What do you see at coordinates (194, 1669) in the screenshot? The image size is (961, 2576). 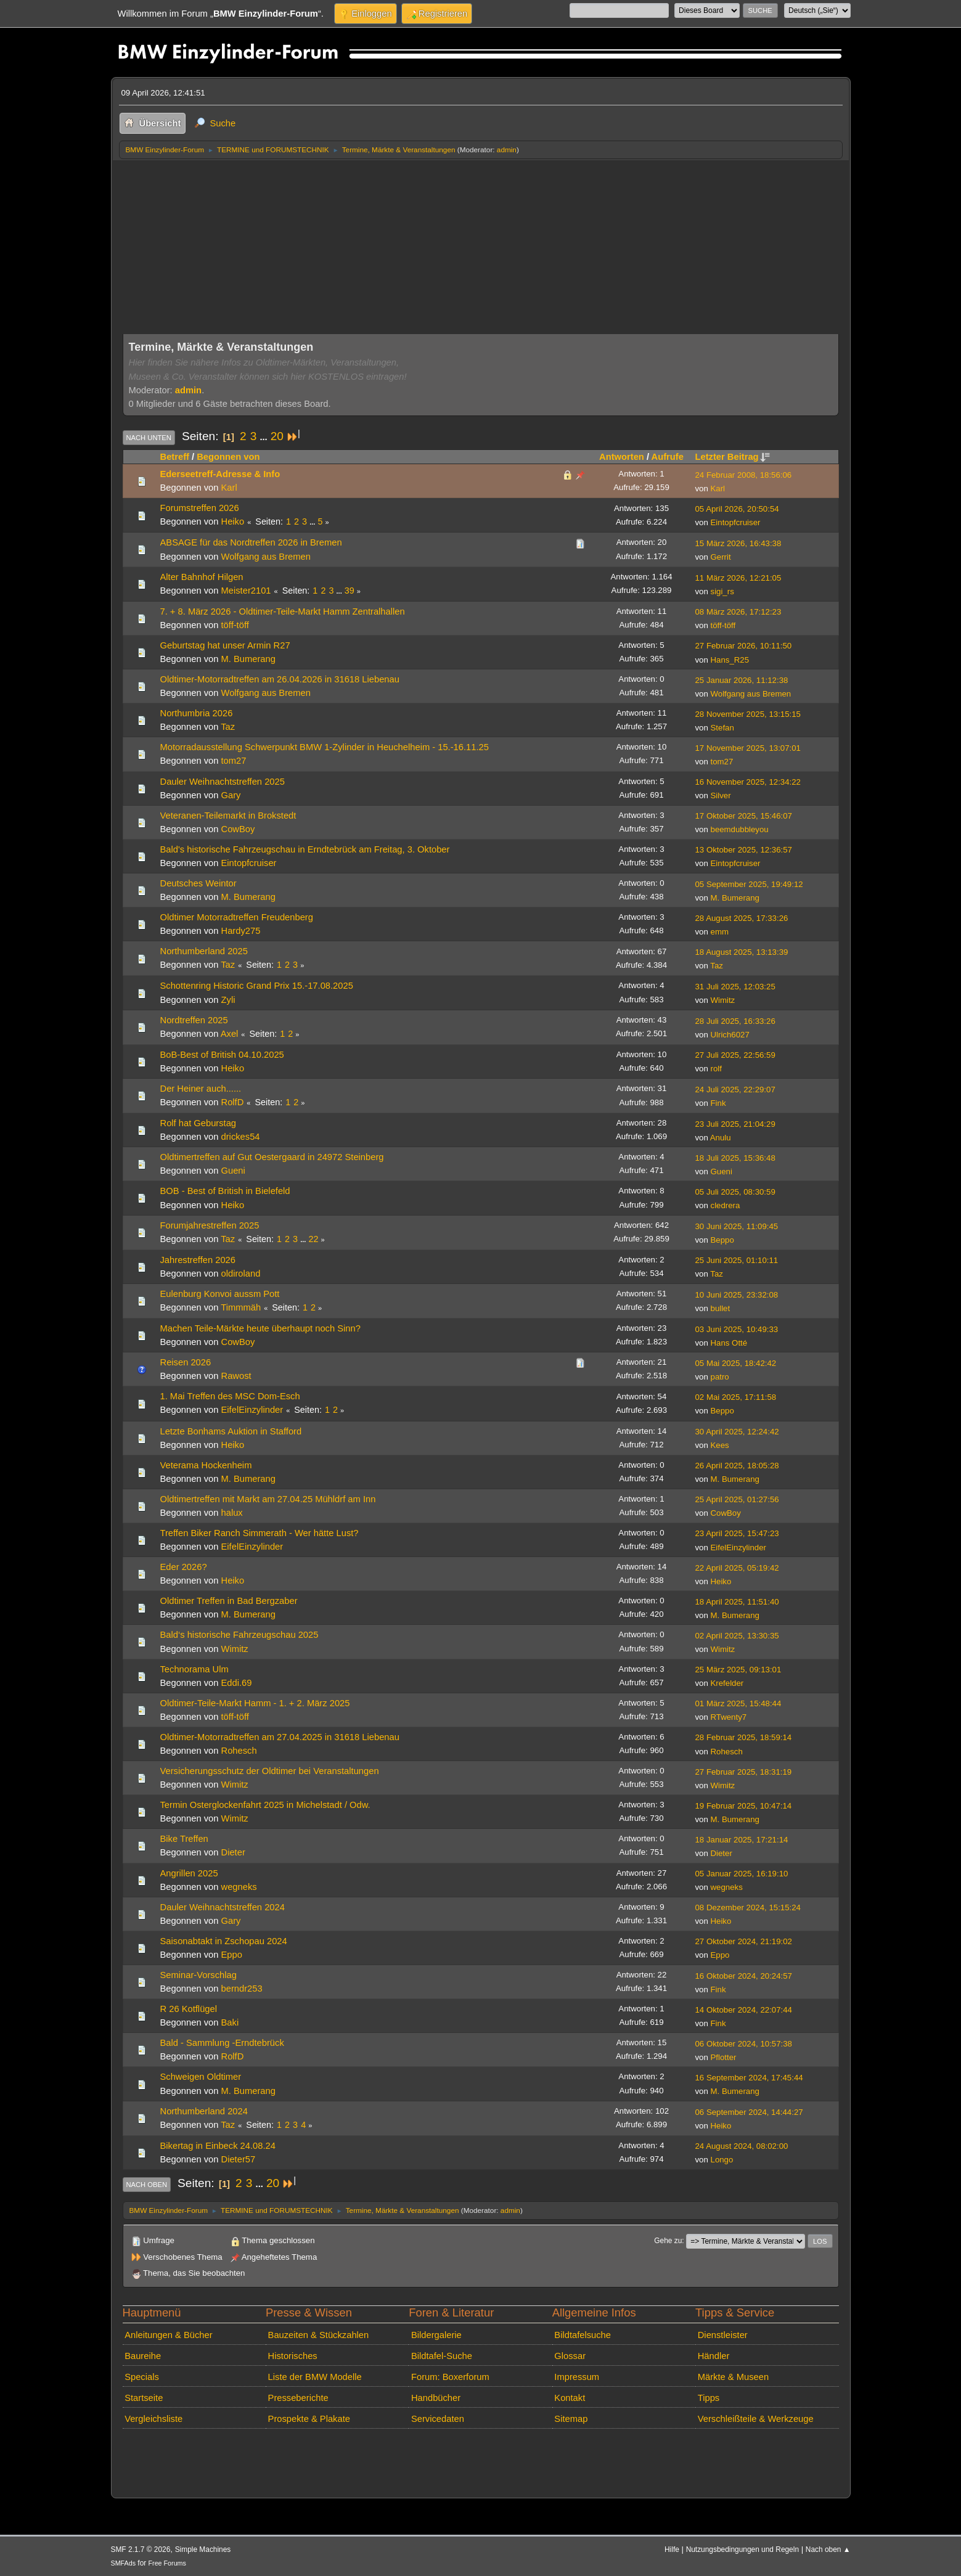 I see `Technorama Ulm` at bounding box center [194, 1669].